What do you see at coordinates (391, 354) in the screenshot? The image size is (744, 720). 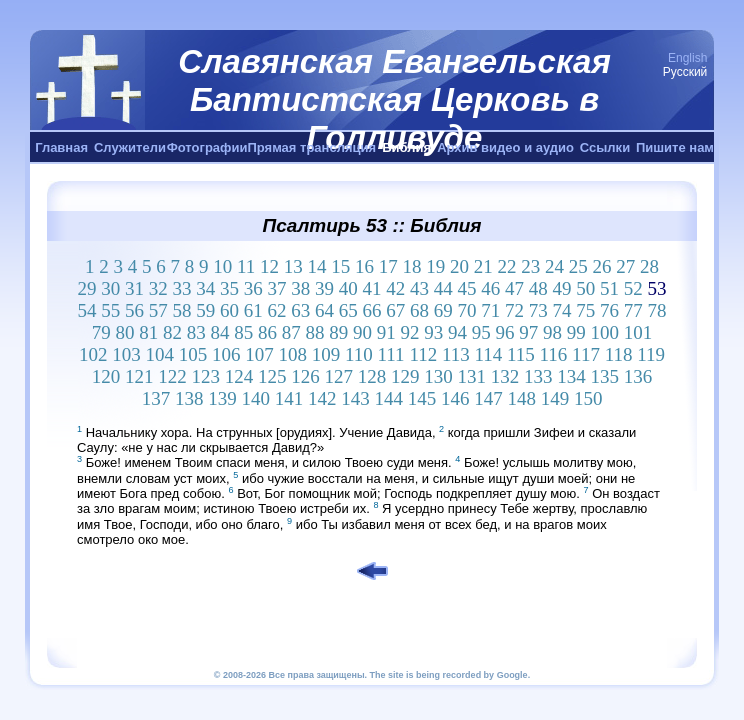 I see `111` at bounding box center [391, 354].